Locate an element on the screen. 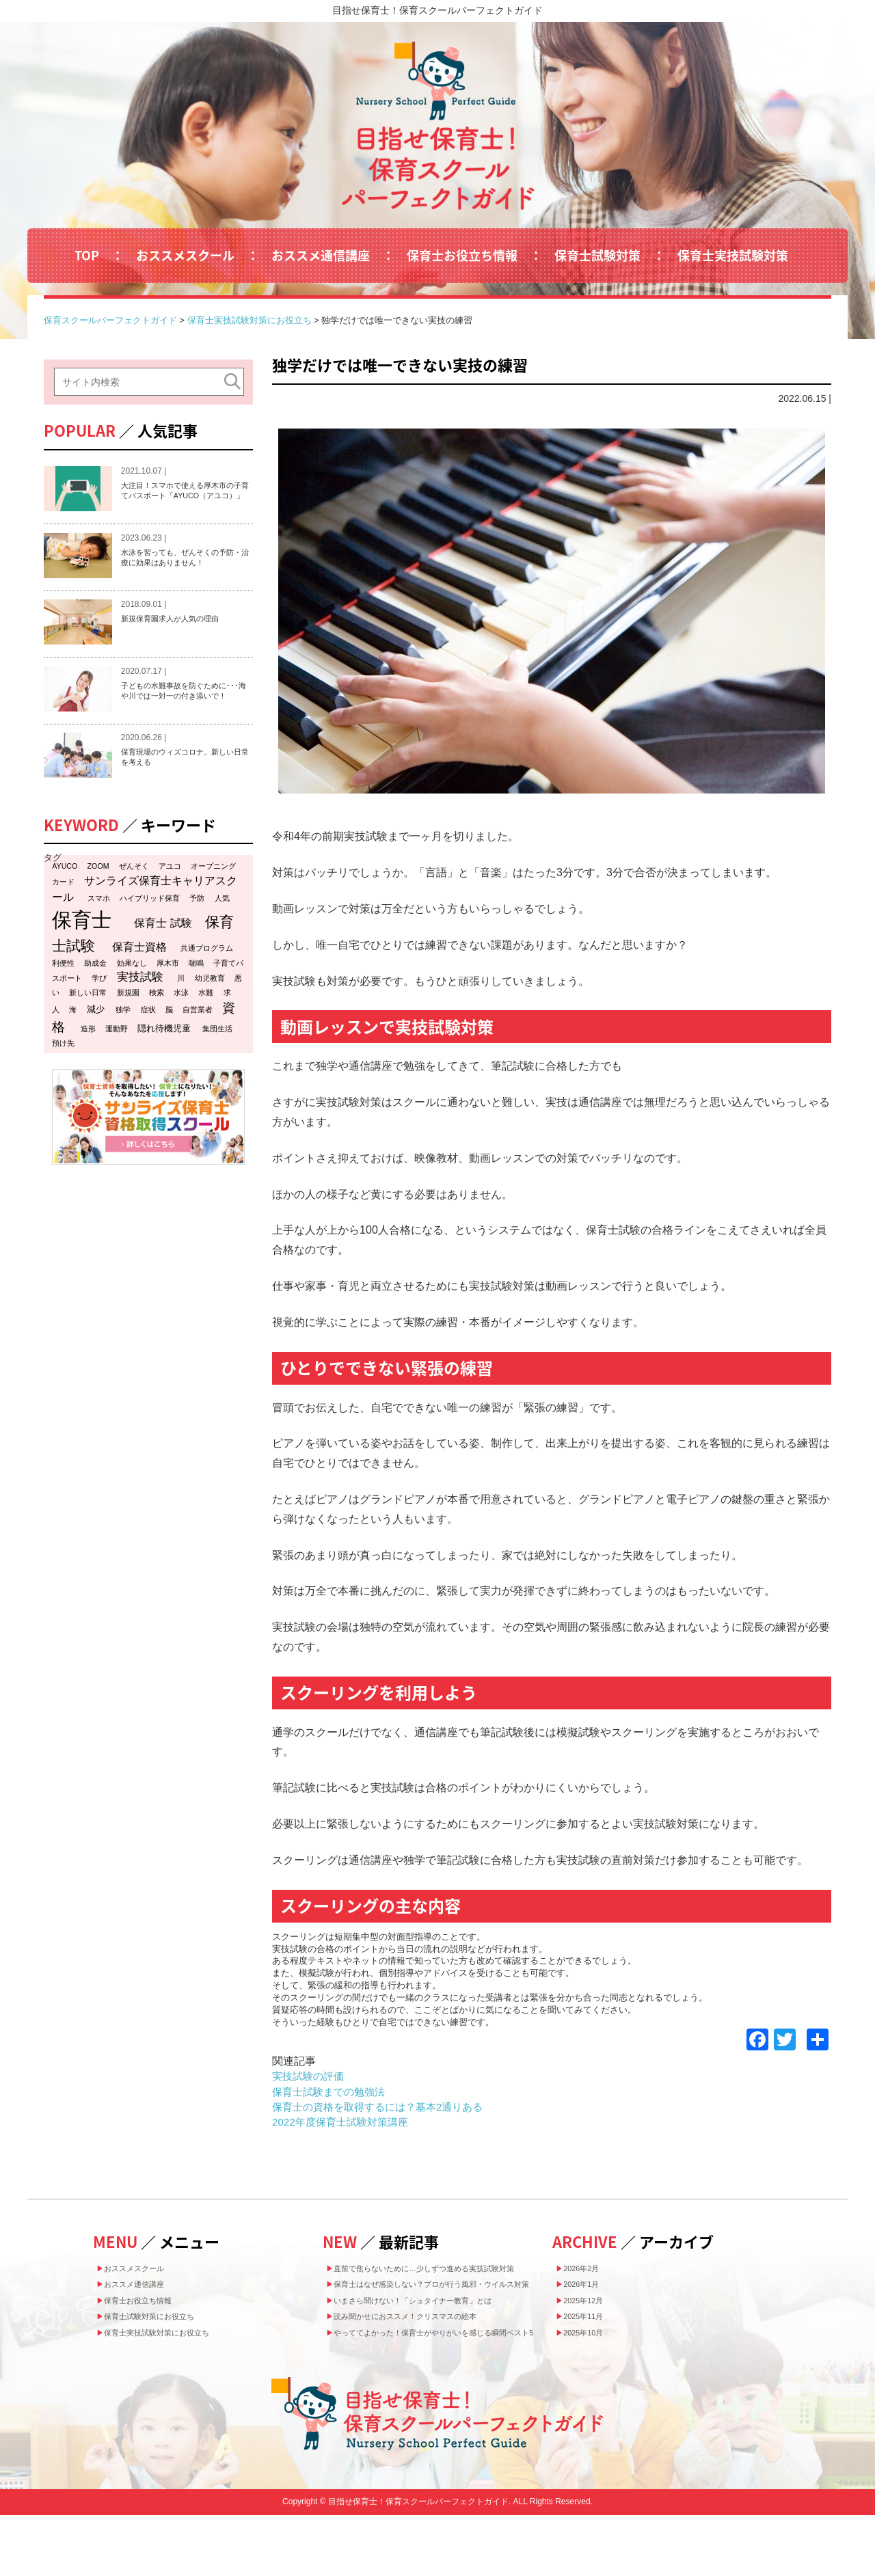 This screenshot has height=2576, width=875. 実技試験の評価 is located at coordinates (310, 2076).